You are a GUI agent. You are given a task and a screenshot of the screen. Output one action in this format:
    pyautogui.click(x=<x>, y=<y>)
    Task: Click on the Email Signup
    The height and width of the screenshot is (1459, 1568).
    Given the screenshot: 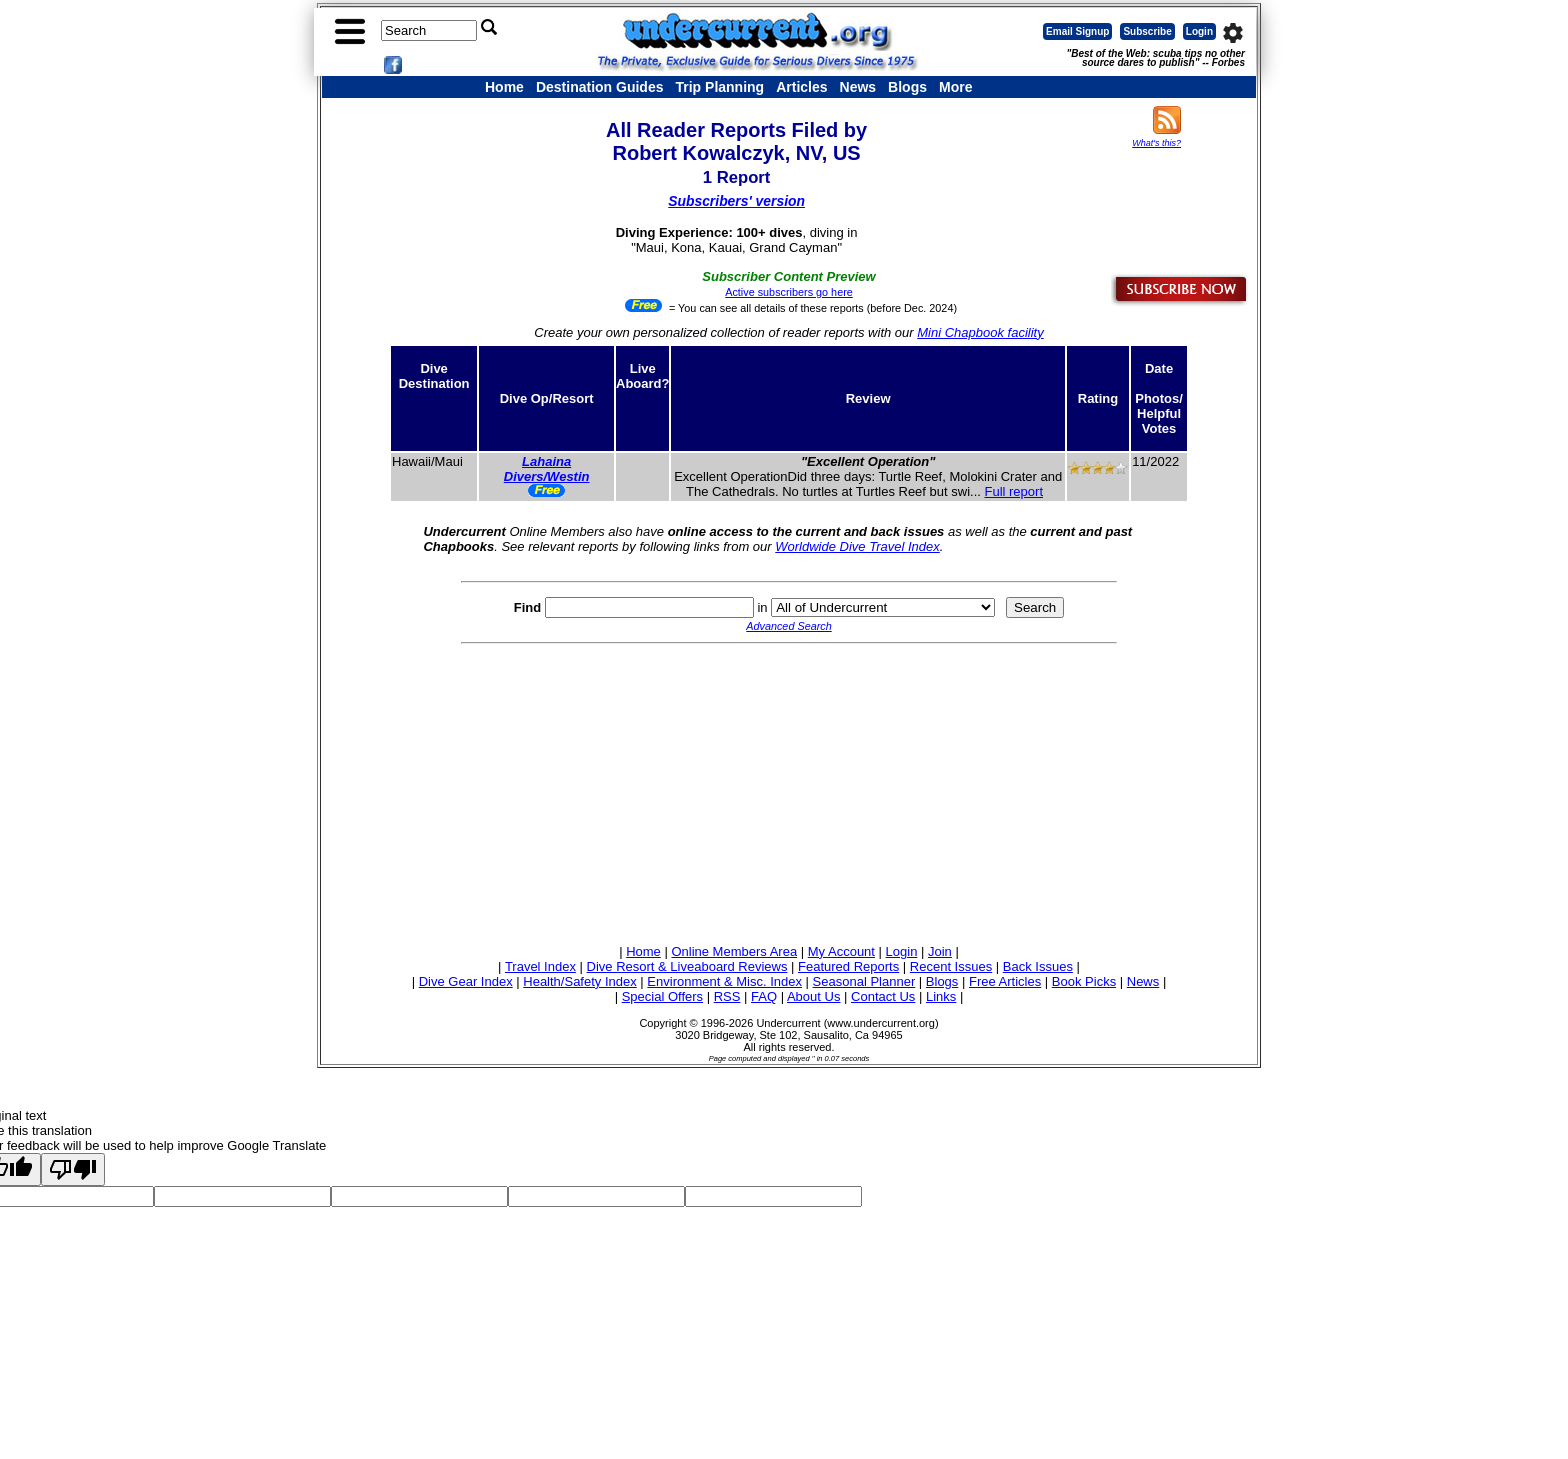 What is the action you would take?
    pyautogui.click(x=1077, y=31)
    